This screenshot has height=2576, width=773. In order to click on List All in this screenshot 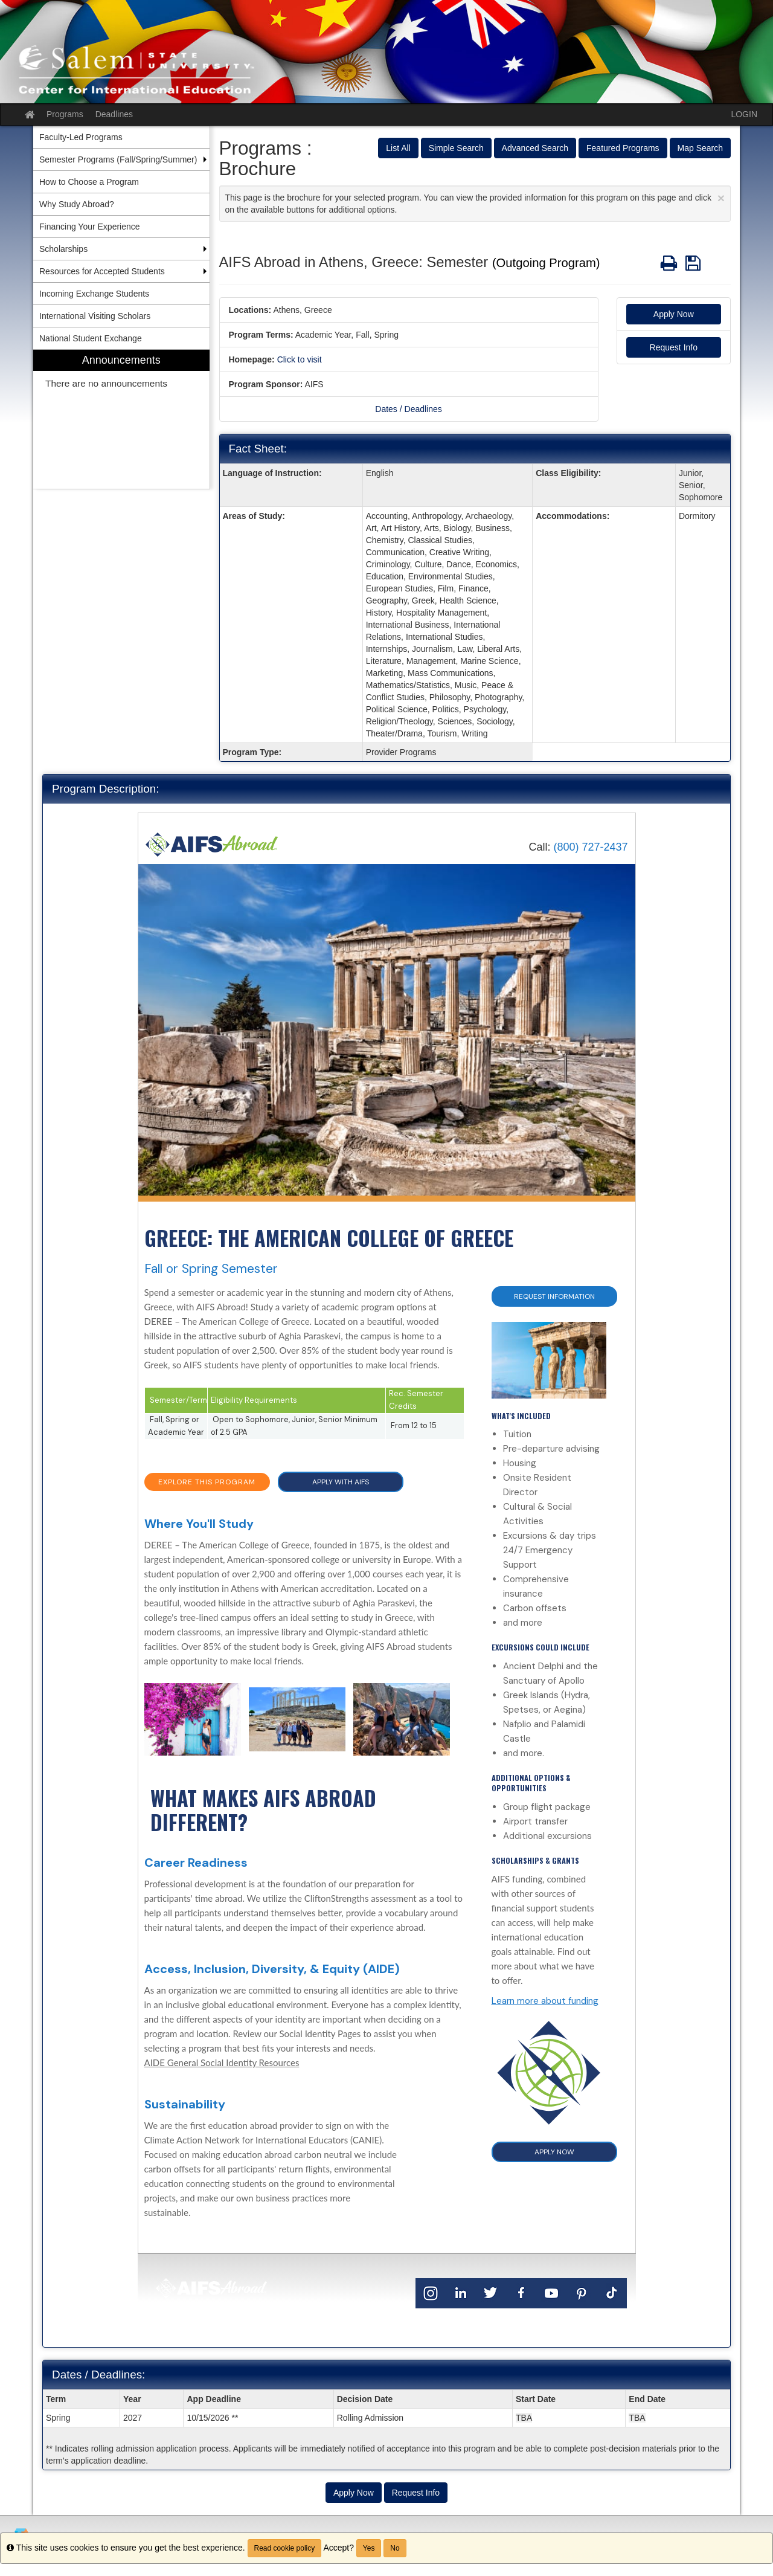, I will do `click(398, 148)`.